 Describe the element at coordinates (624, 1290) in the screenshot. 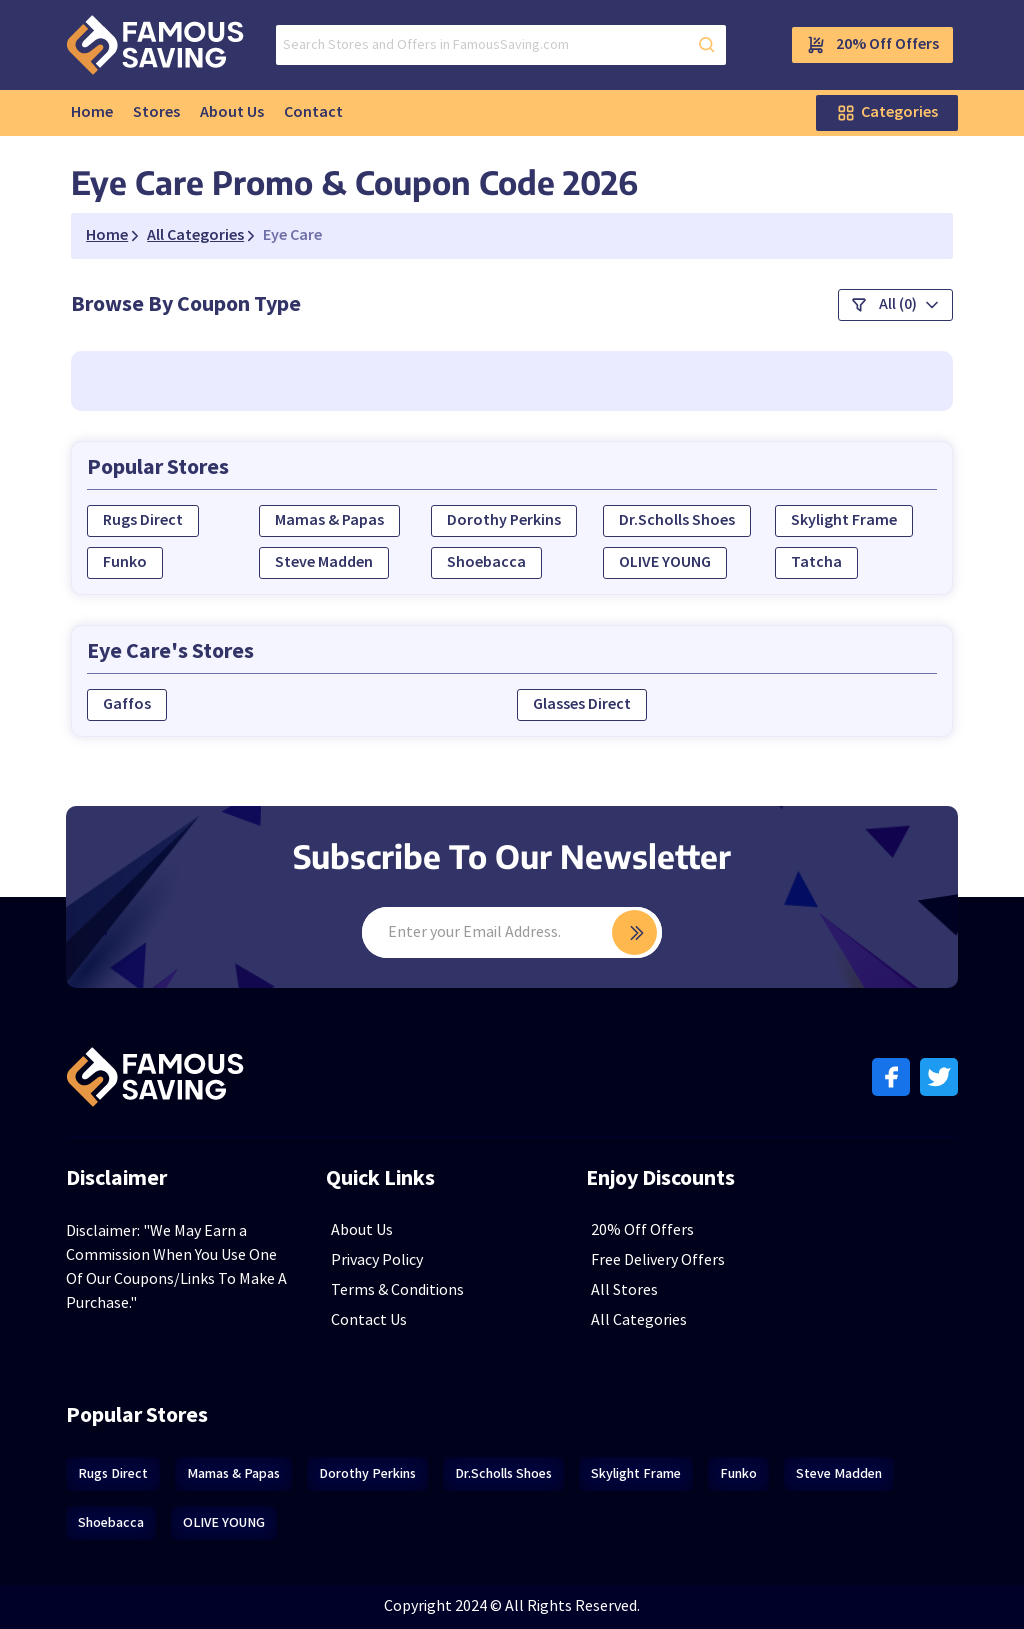

I see `All Stores` at that location.